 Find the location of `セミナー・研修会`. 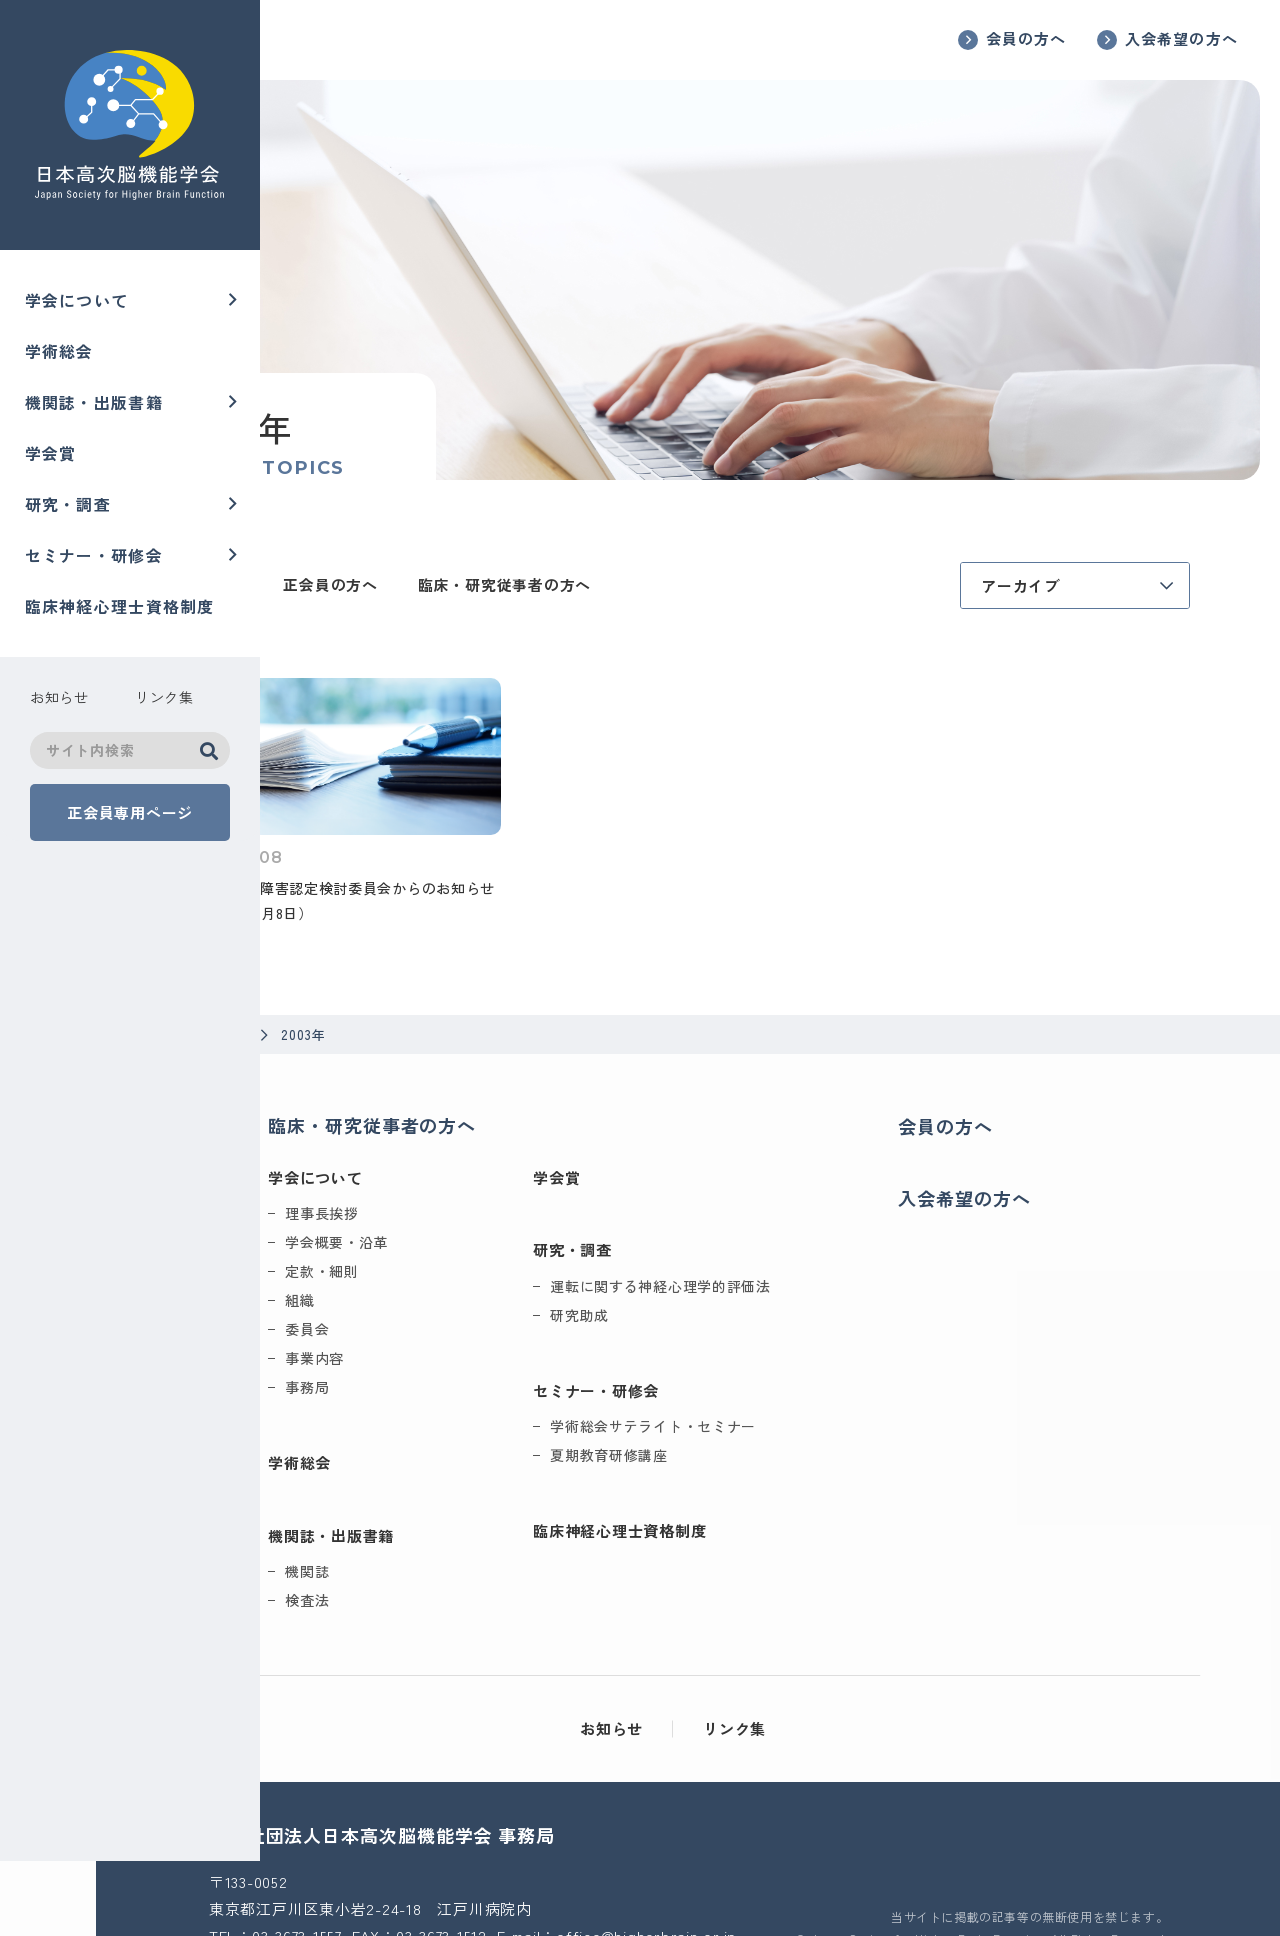

セミナー・研修会 is located at coordinates (94, 554).